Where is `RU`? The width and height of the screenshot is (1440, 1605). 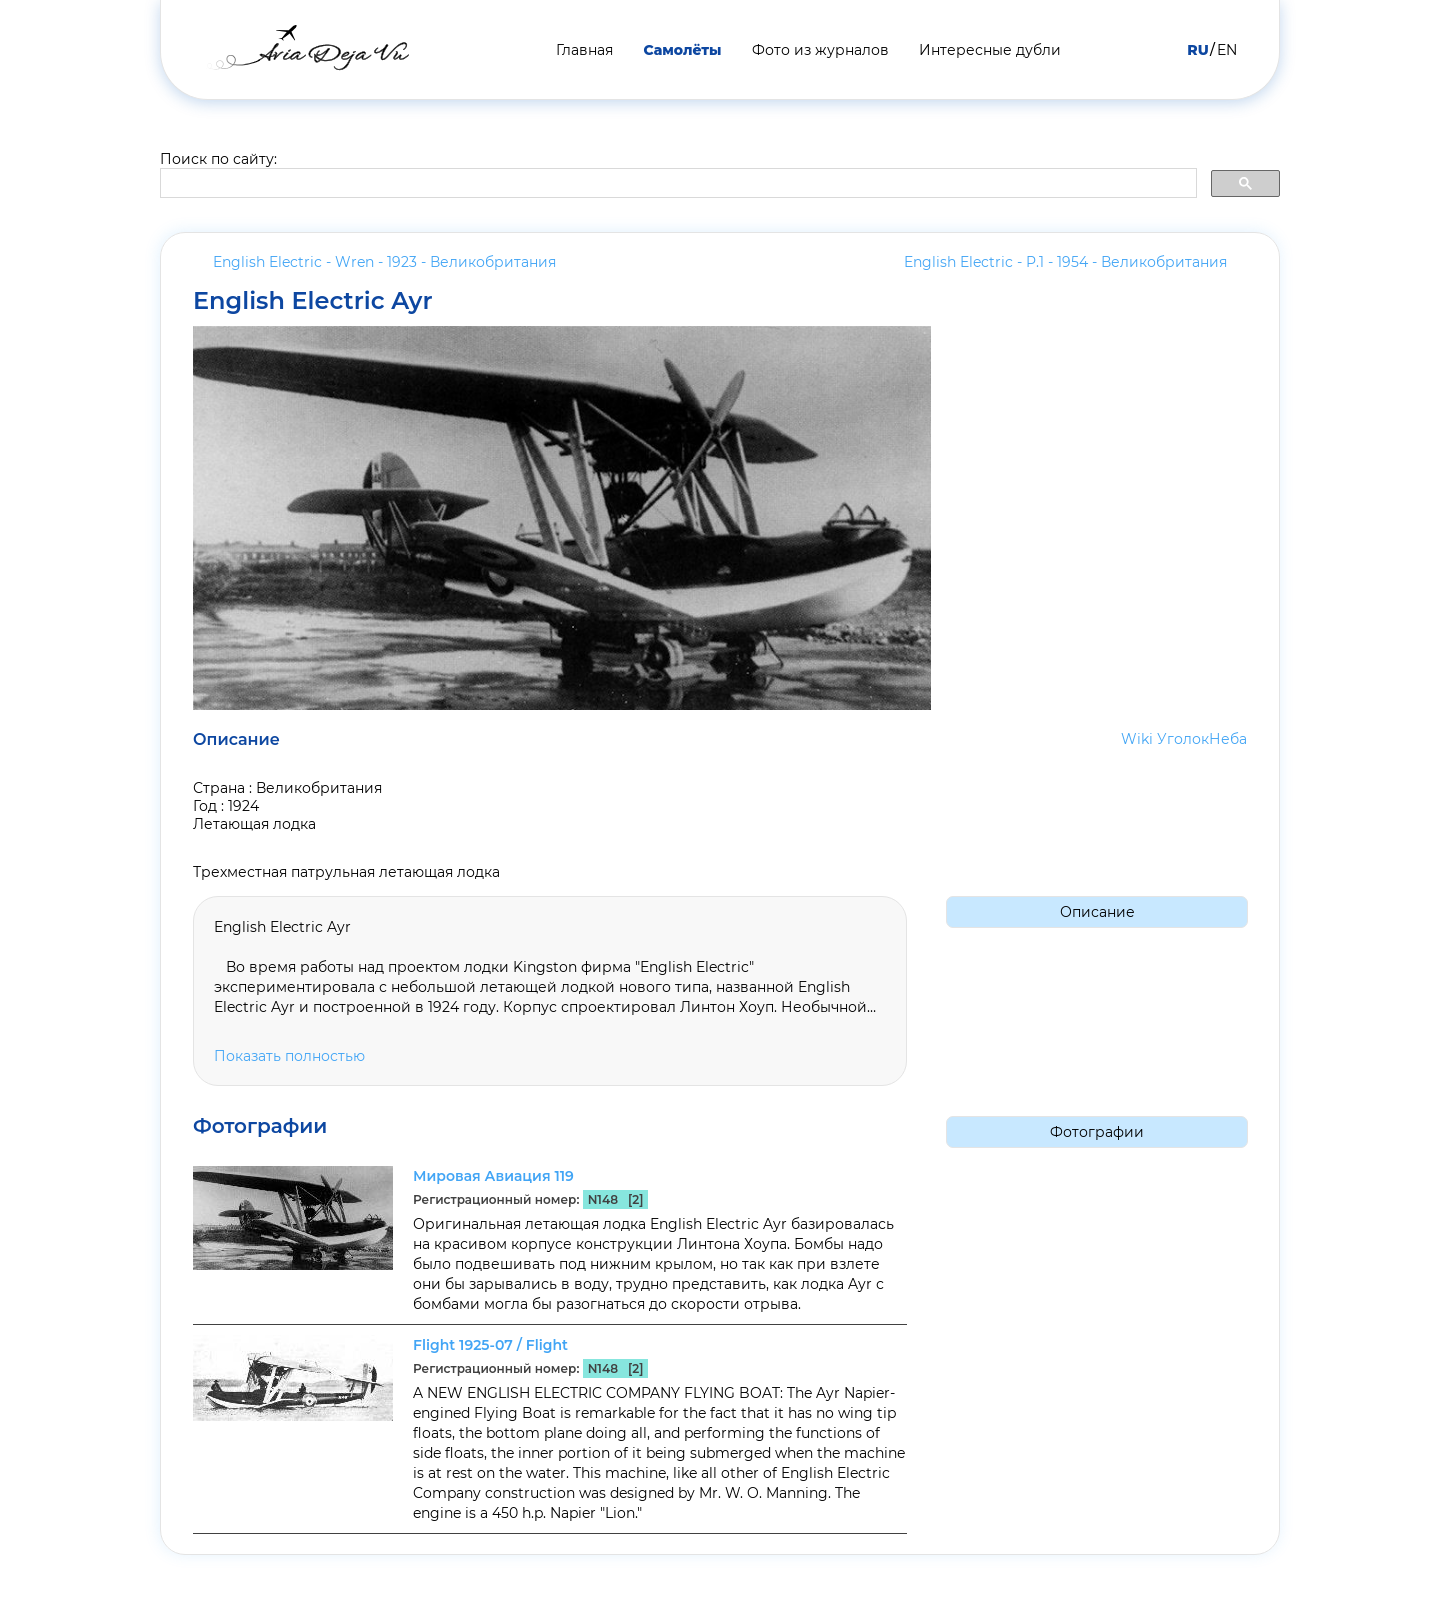 RU is located at coordinates (1197, 50).